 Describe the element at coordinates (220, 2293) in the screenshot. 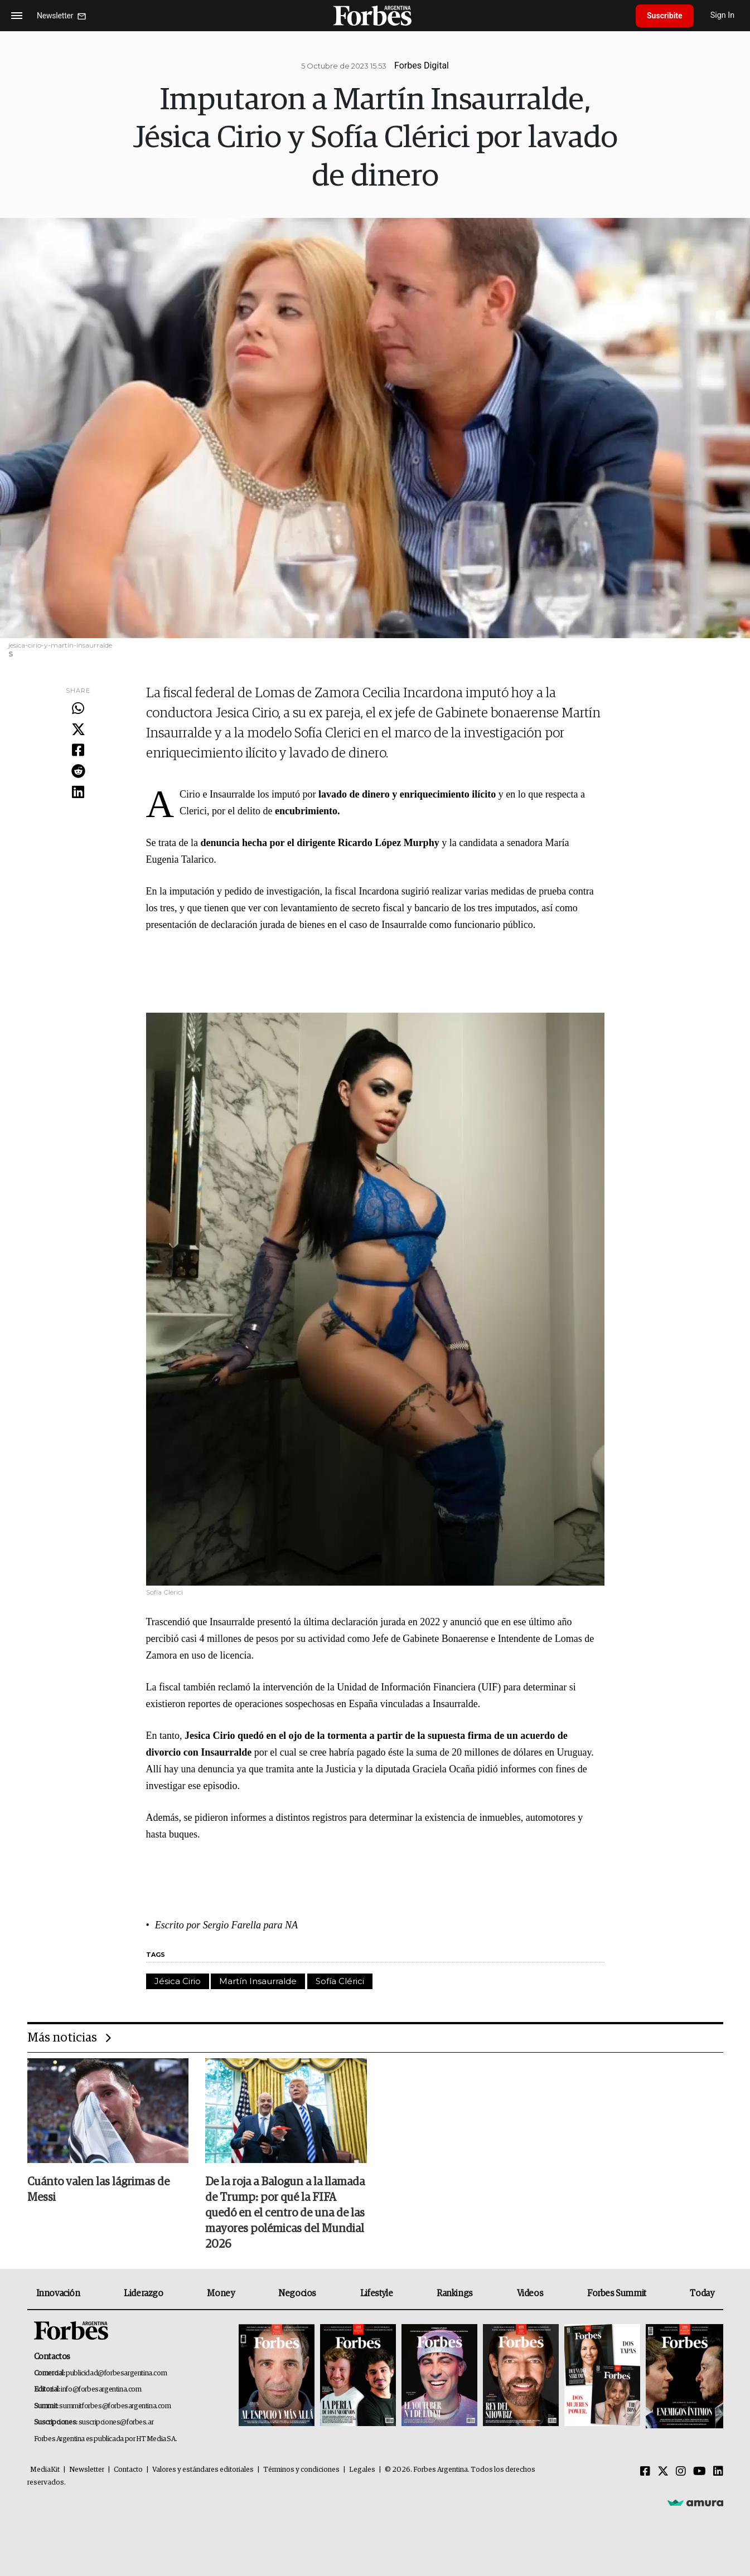

I see `Money` at that location.